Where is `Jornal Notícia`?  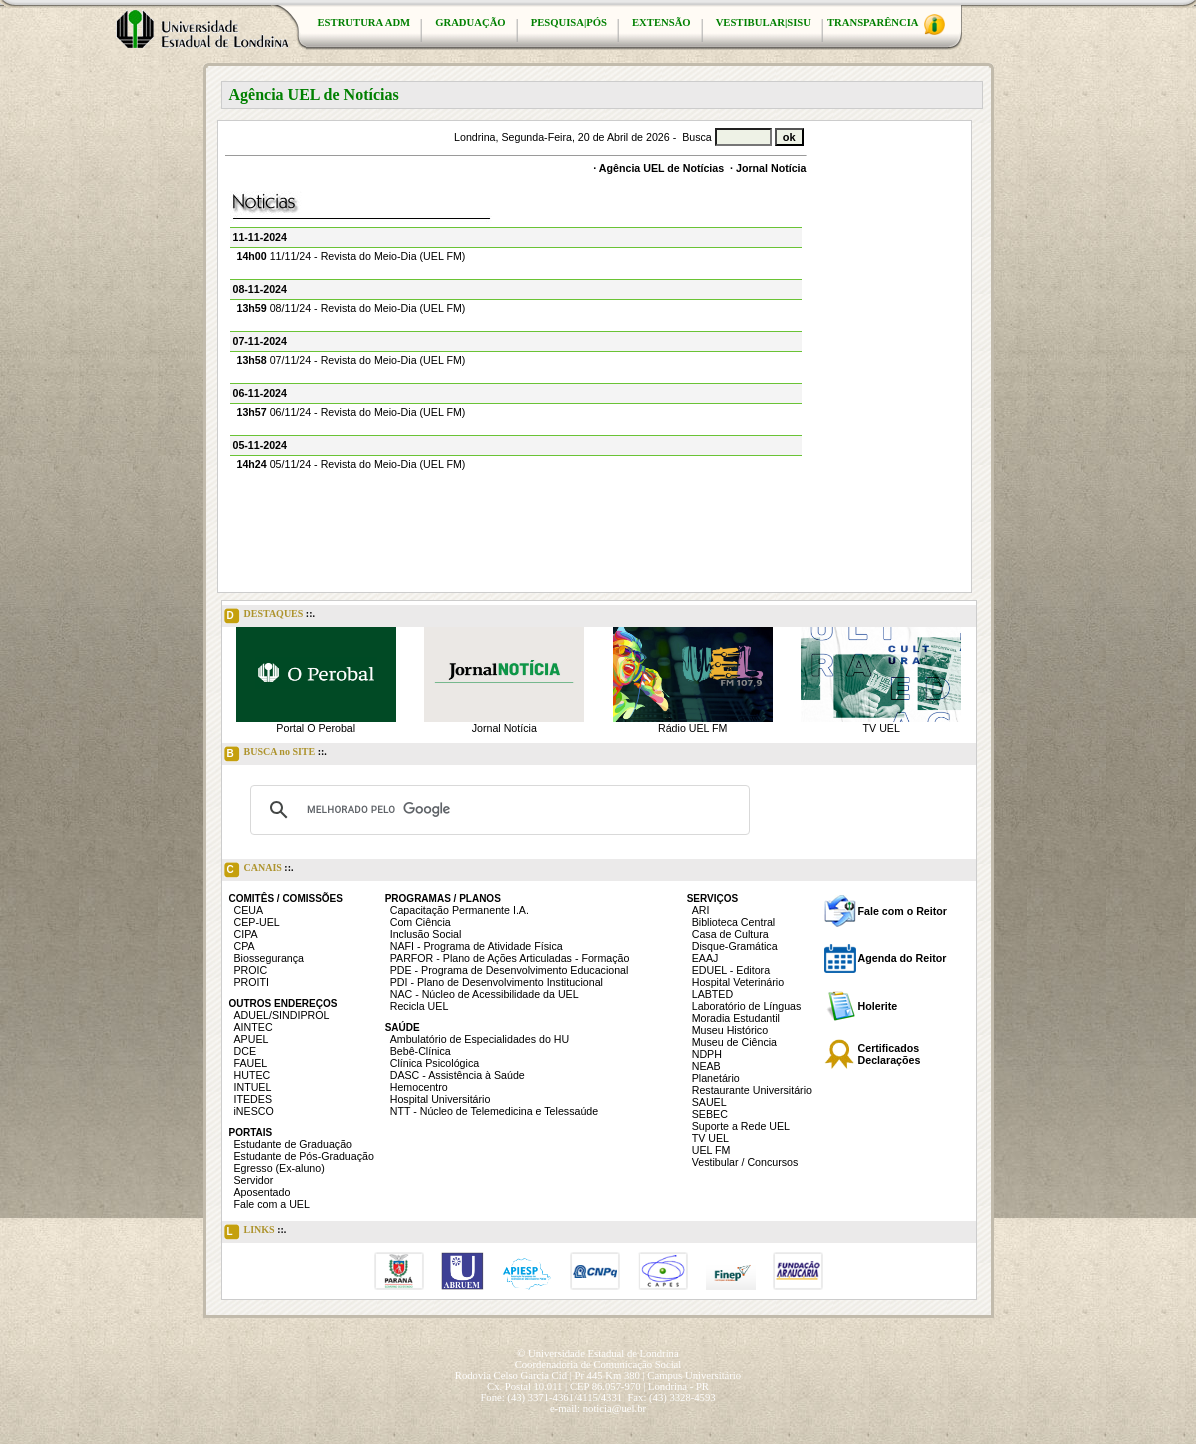 Jornal Notícia is located at coordinates (771, 168).